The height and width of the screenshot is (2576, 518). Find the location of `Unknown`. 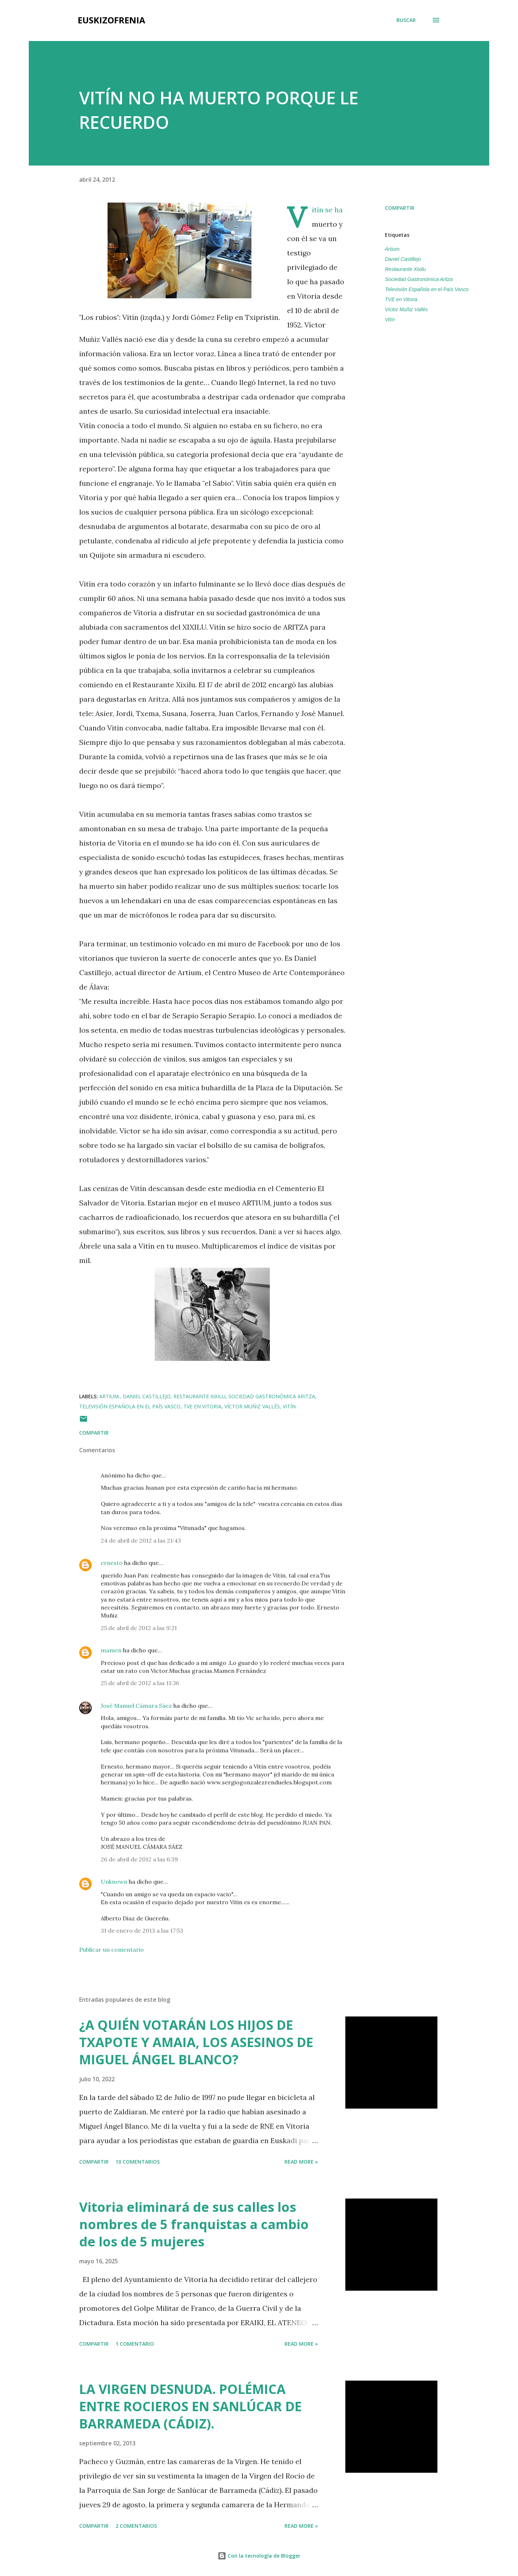

Unknown is located at coordinates (114, 1881).